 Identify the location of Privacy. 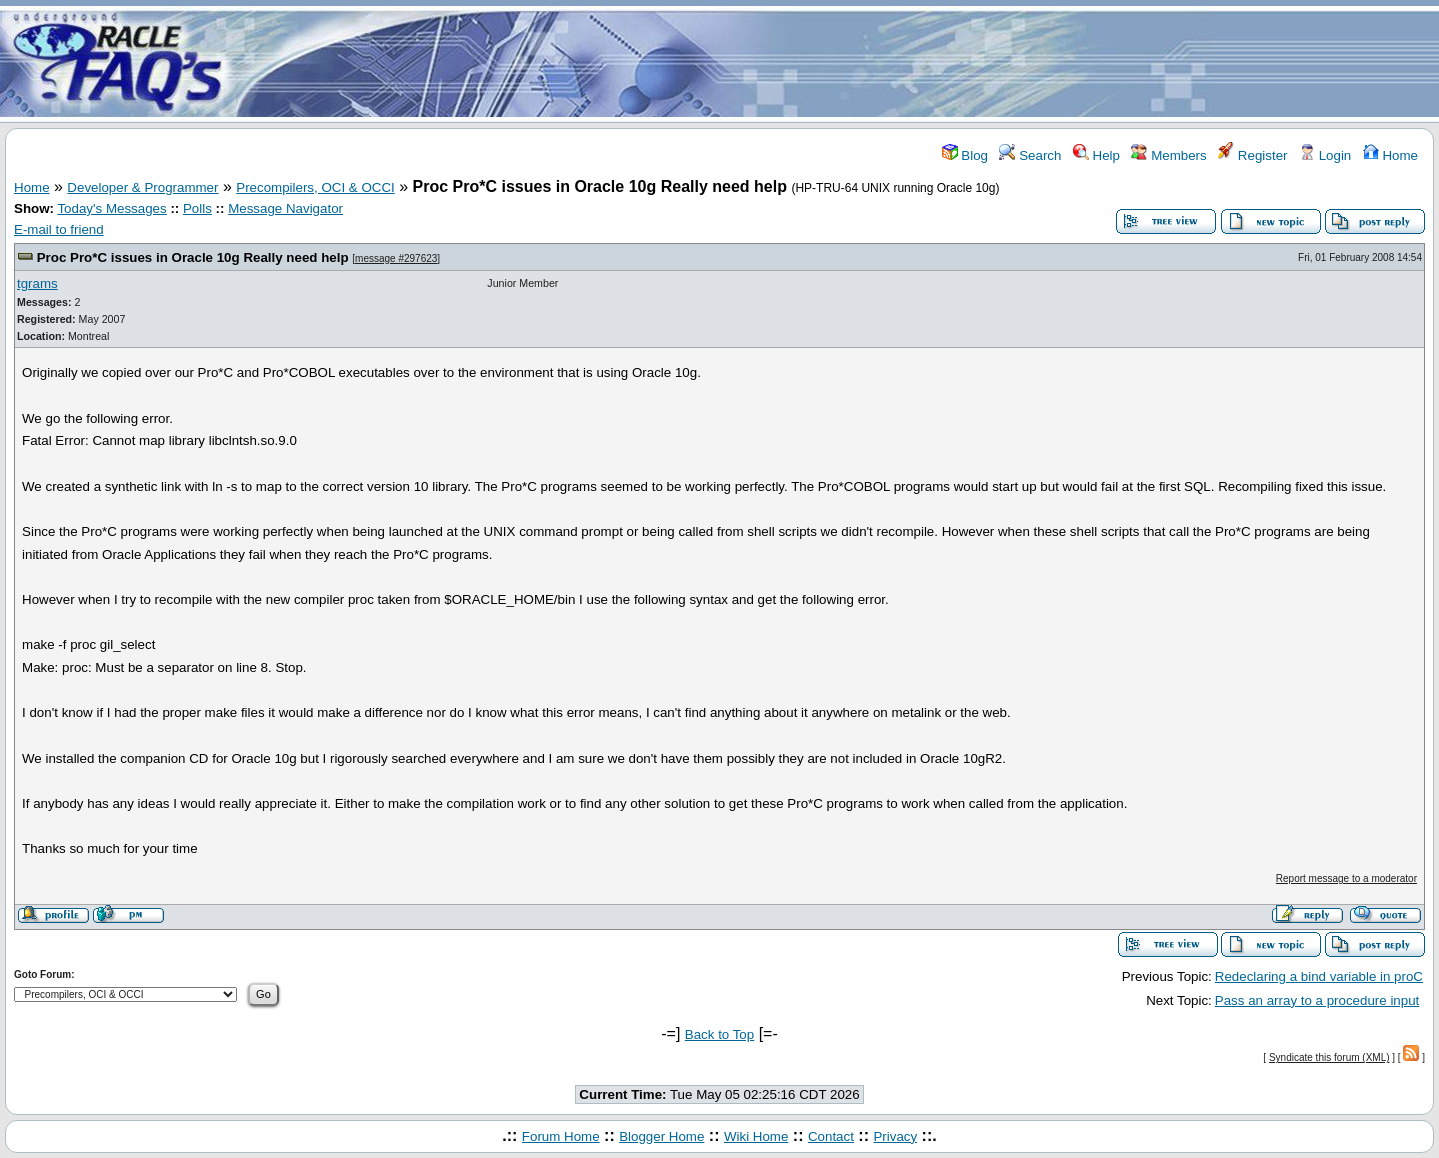
(895, 1136).